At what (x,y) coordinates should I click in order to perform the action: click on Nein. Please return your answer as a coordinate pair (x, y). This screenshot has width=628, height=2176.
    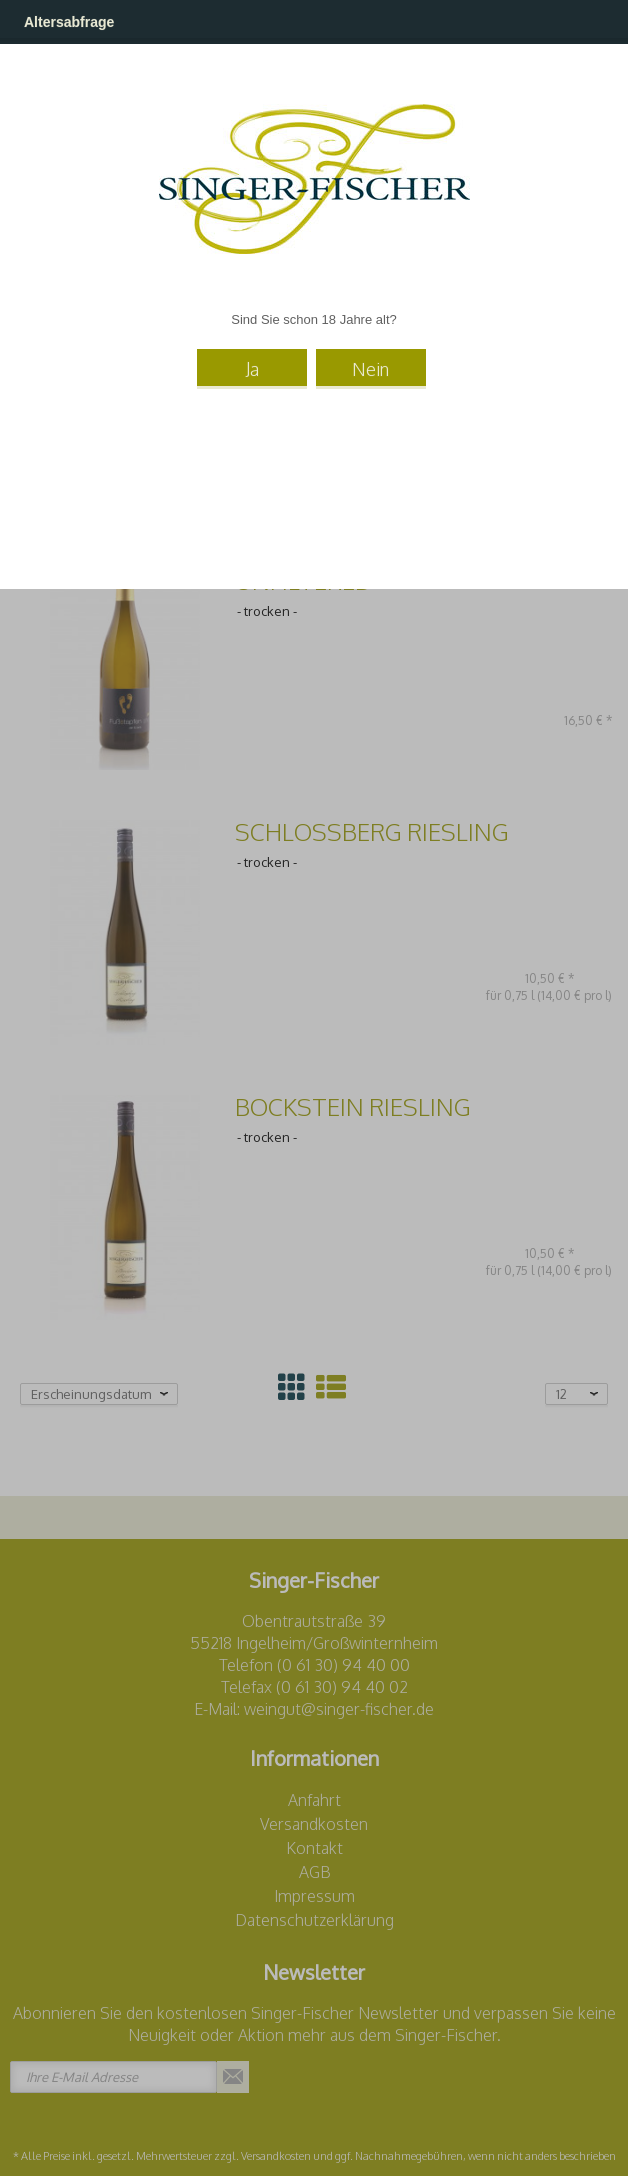
    Looking at the image, I should click on (370, 369).